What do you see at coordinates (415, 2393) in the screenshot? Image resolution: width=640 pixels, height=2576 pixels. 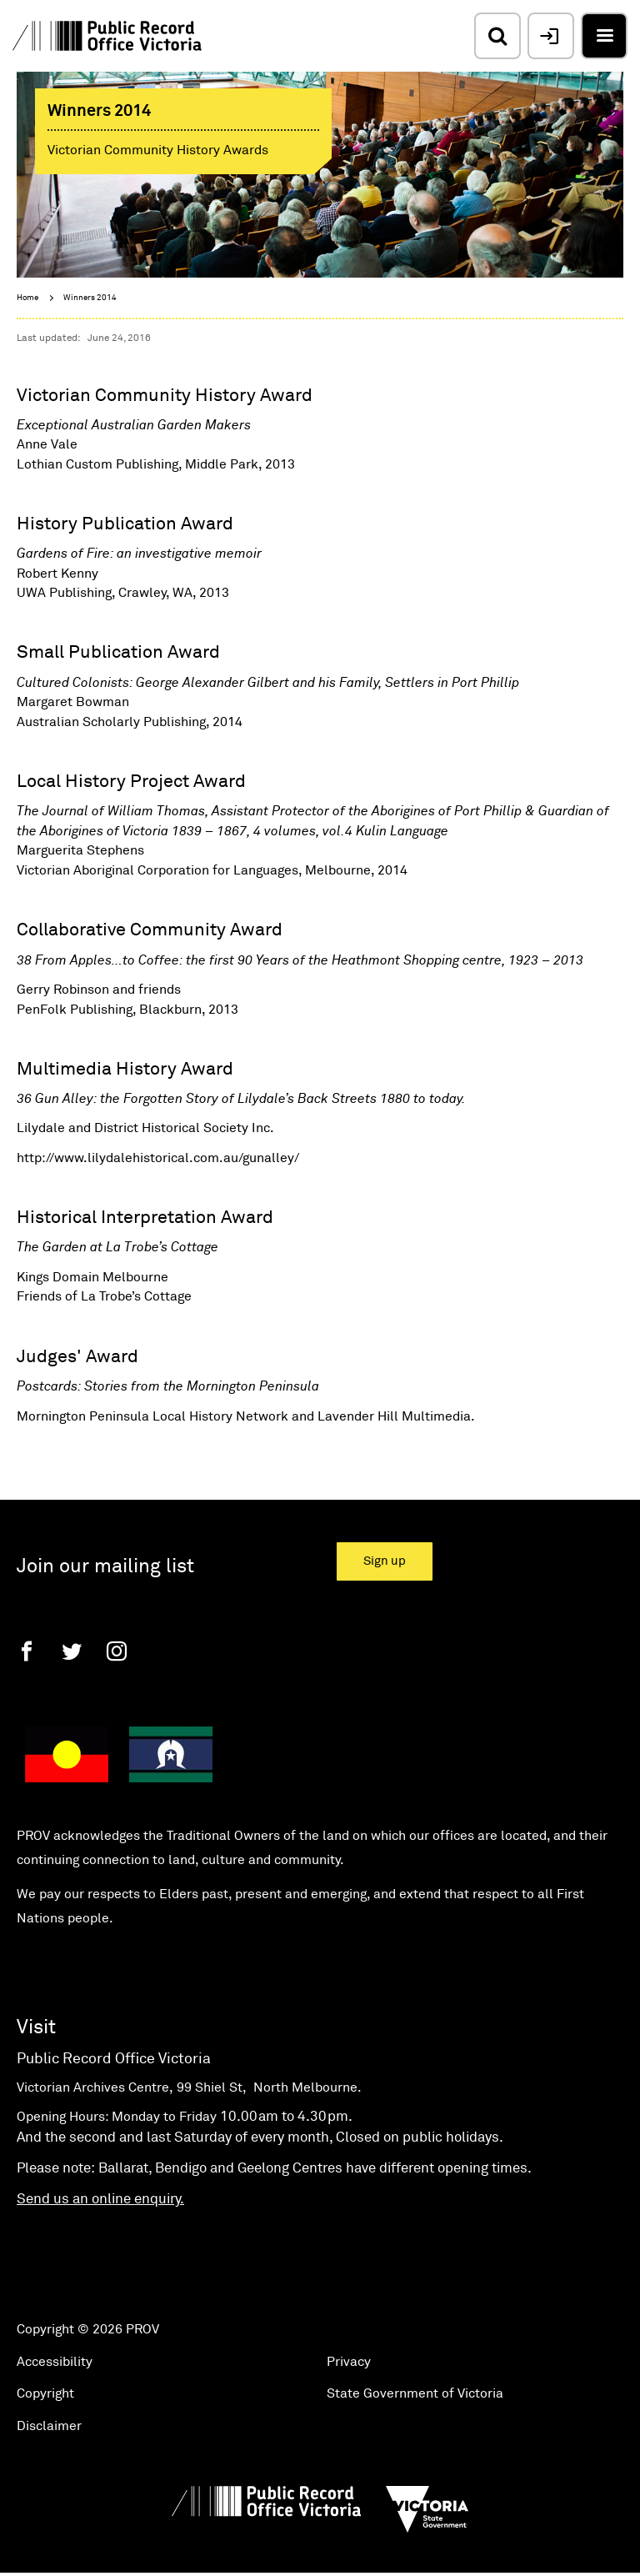 I see `State Government of Victoria` at bounding box center [415, 2393].